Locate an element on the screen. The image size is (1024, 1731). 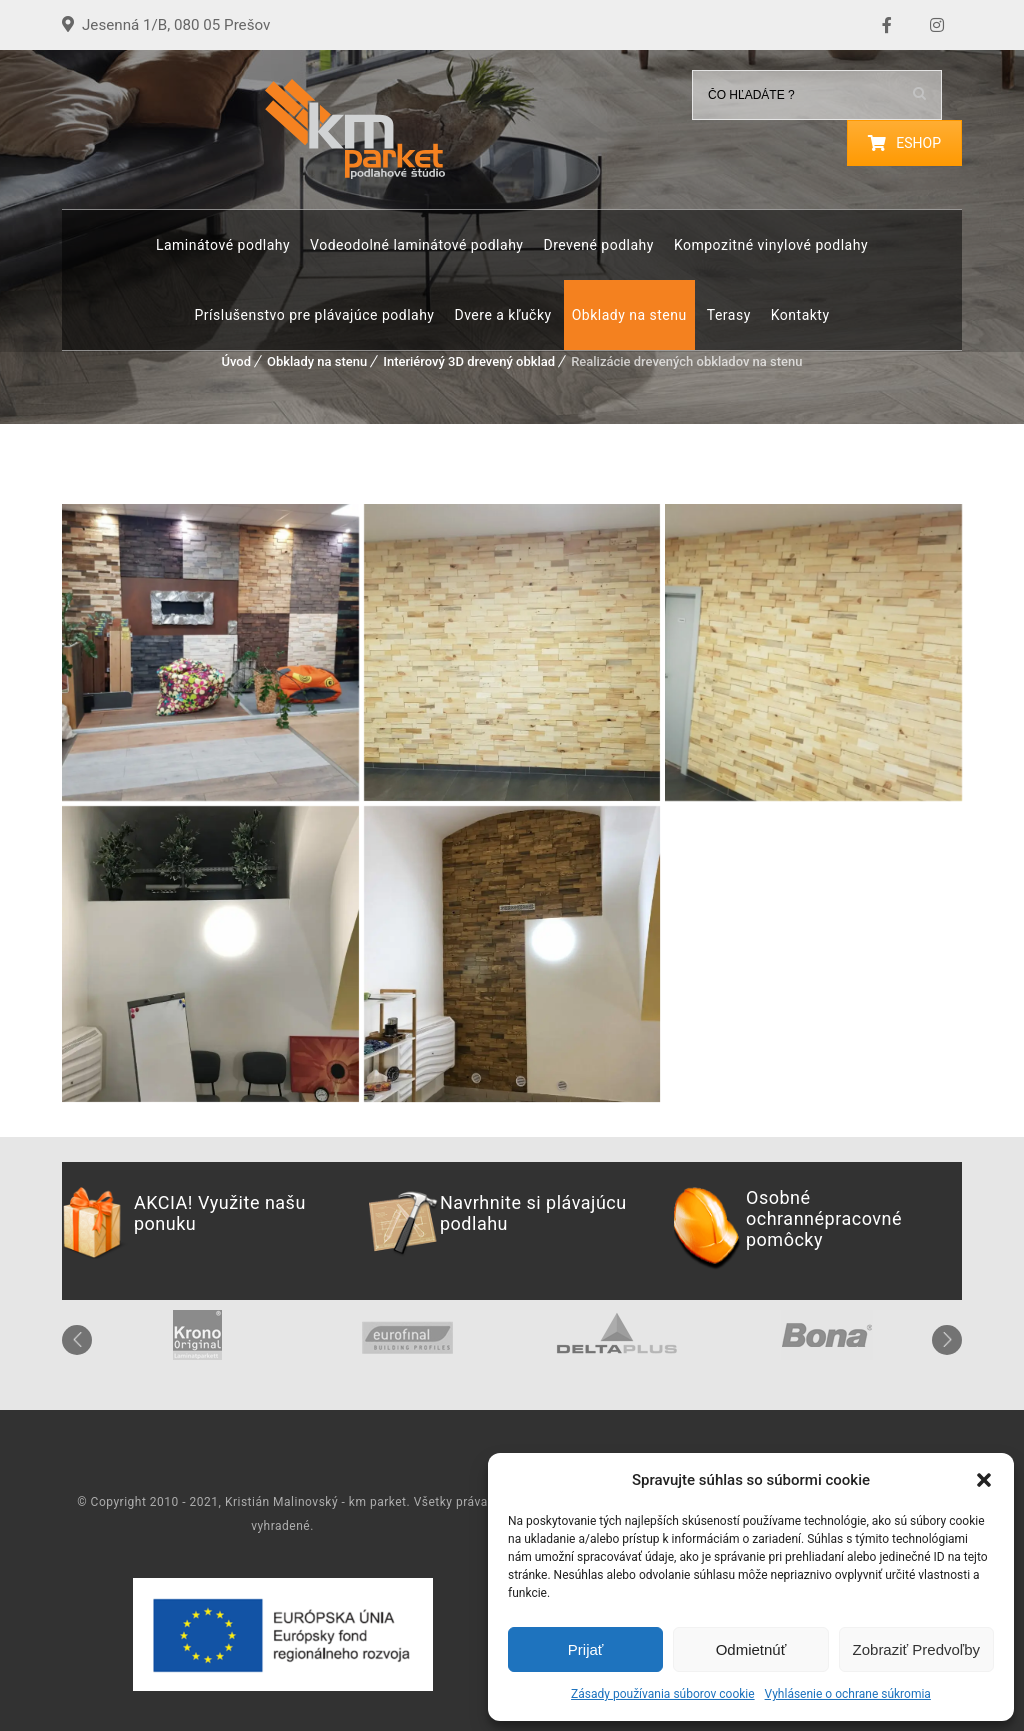
Vodeodolné laminátové podlahy is located at coordinates (416, 245).